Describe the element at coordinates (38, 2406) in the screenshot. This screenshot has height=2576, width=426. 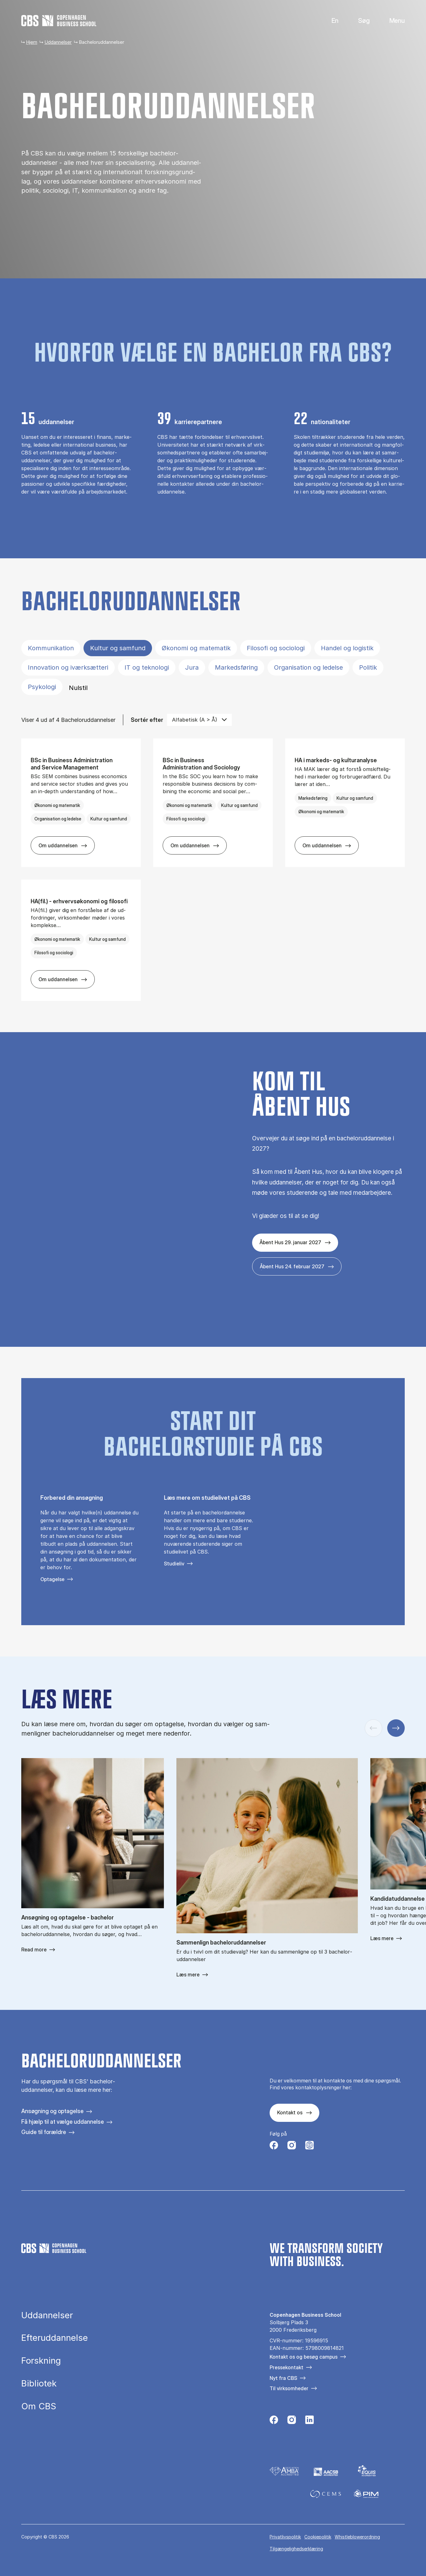
I see `Om CBS` at that location.